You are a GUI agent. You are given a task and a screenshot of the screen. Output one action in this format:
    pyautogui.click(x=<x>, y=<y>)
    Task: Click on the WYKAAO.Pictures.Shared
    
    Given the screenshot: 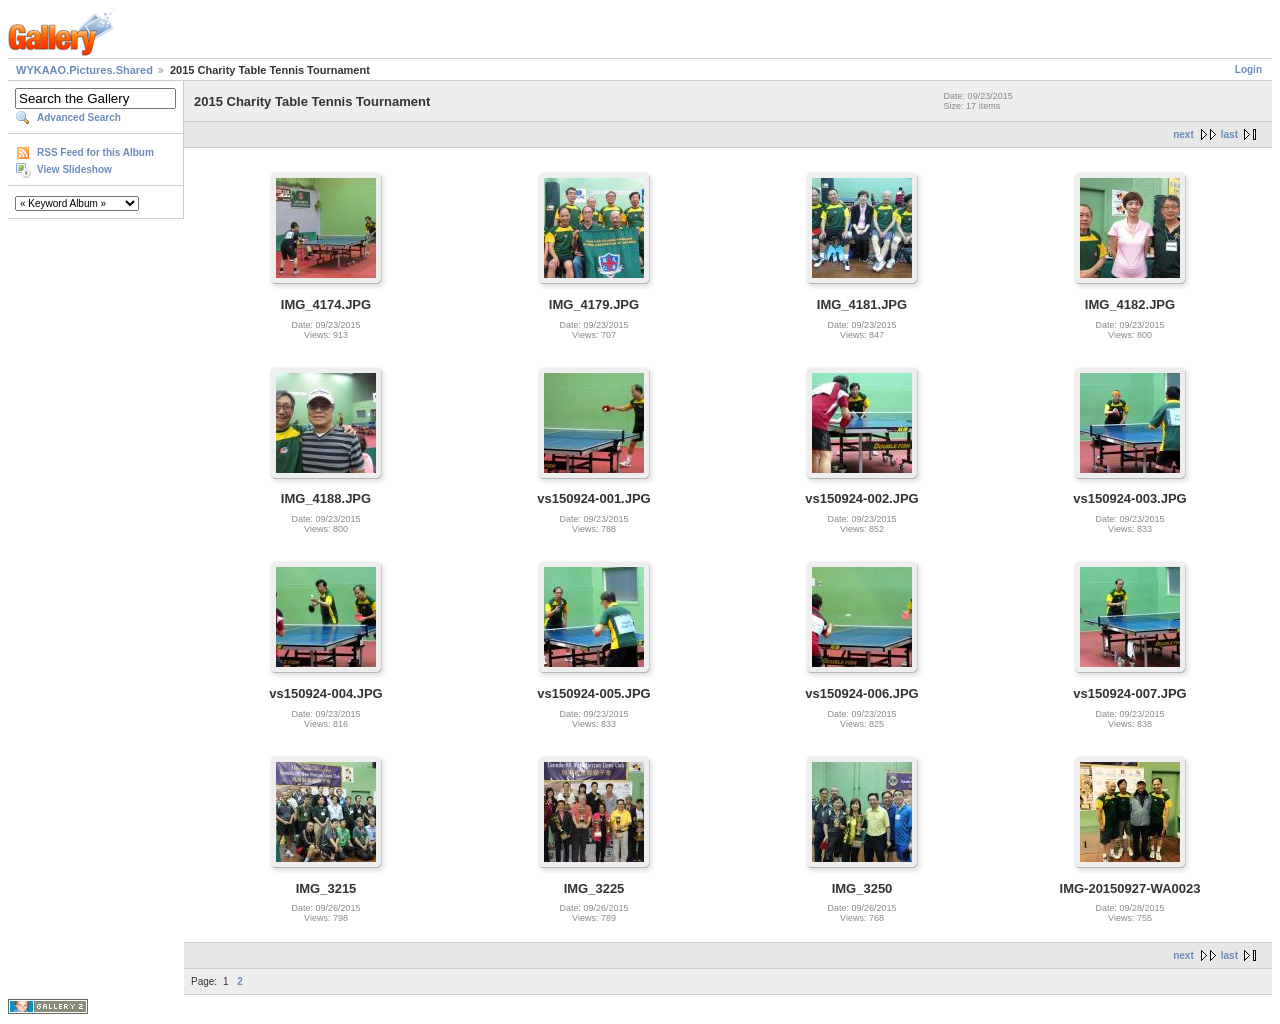 What is the action you would take?
    pyautogui.click(x=84, y=70)
    